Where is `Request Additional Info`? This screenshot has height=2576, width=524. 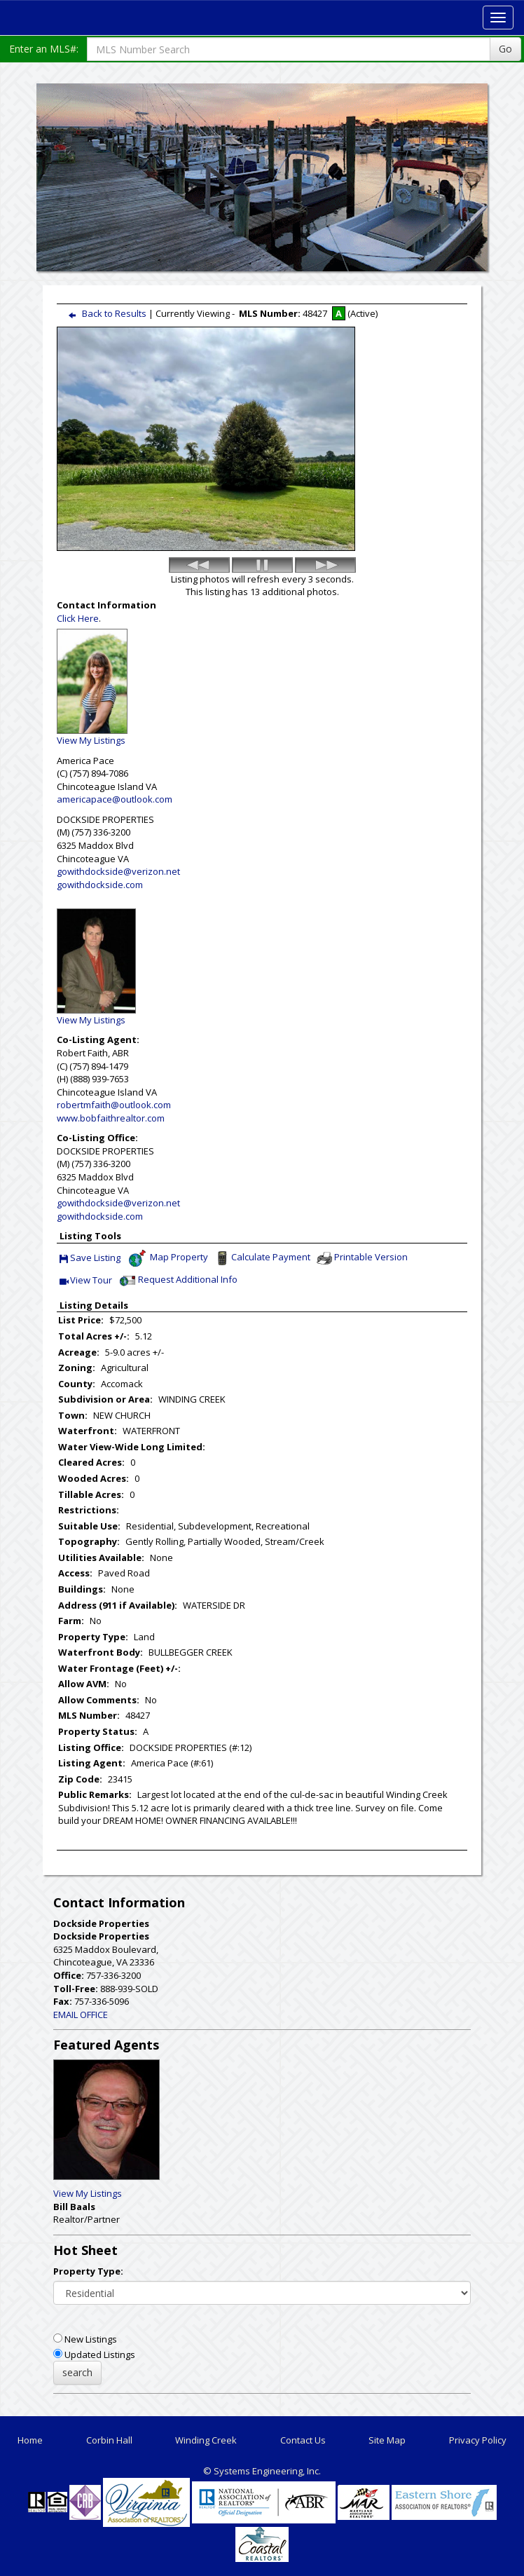 Request Additional Info is located at coordinates (177, 1280).